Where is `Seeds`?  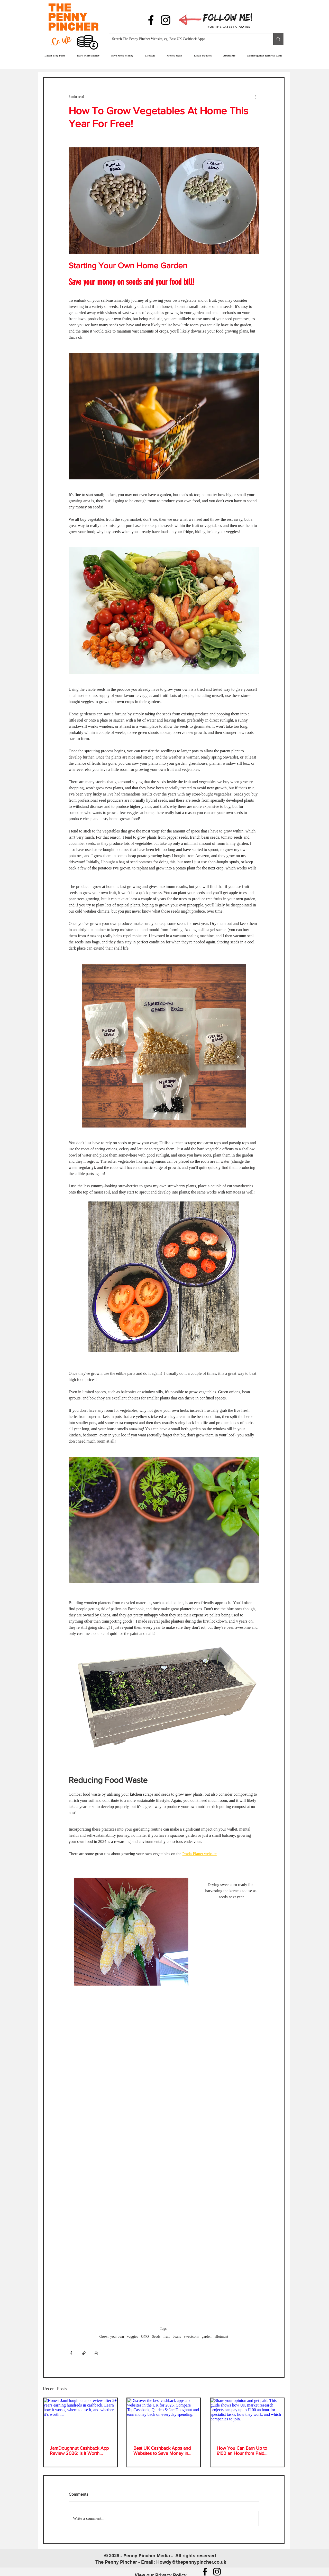
Seeds is located at coordinates (156, 2336).